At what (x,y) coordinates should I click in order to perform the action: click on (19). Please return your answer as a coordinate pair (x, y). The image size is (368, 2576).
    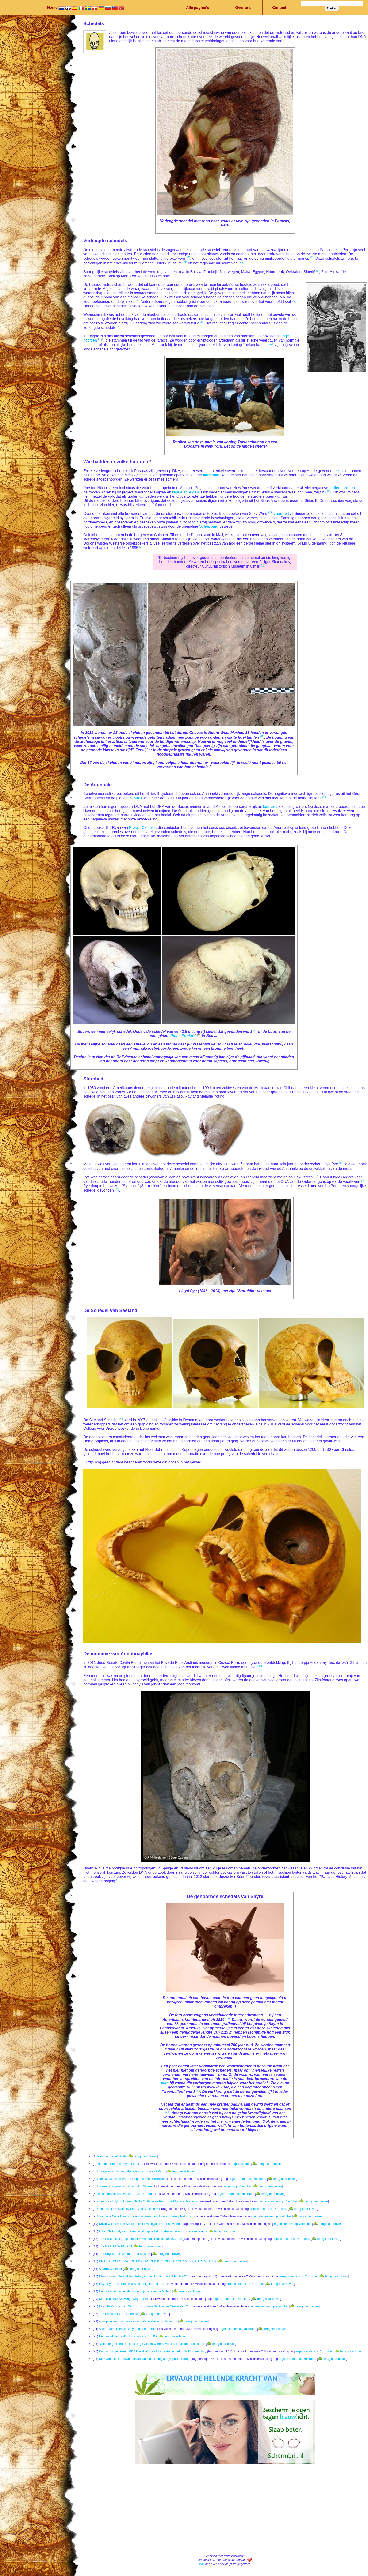
    Looking at the image, I should click on (316, 1176).